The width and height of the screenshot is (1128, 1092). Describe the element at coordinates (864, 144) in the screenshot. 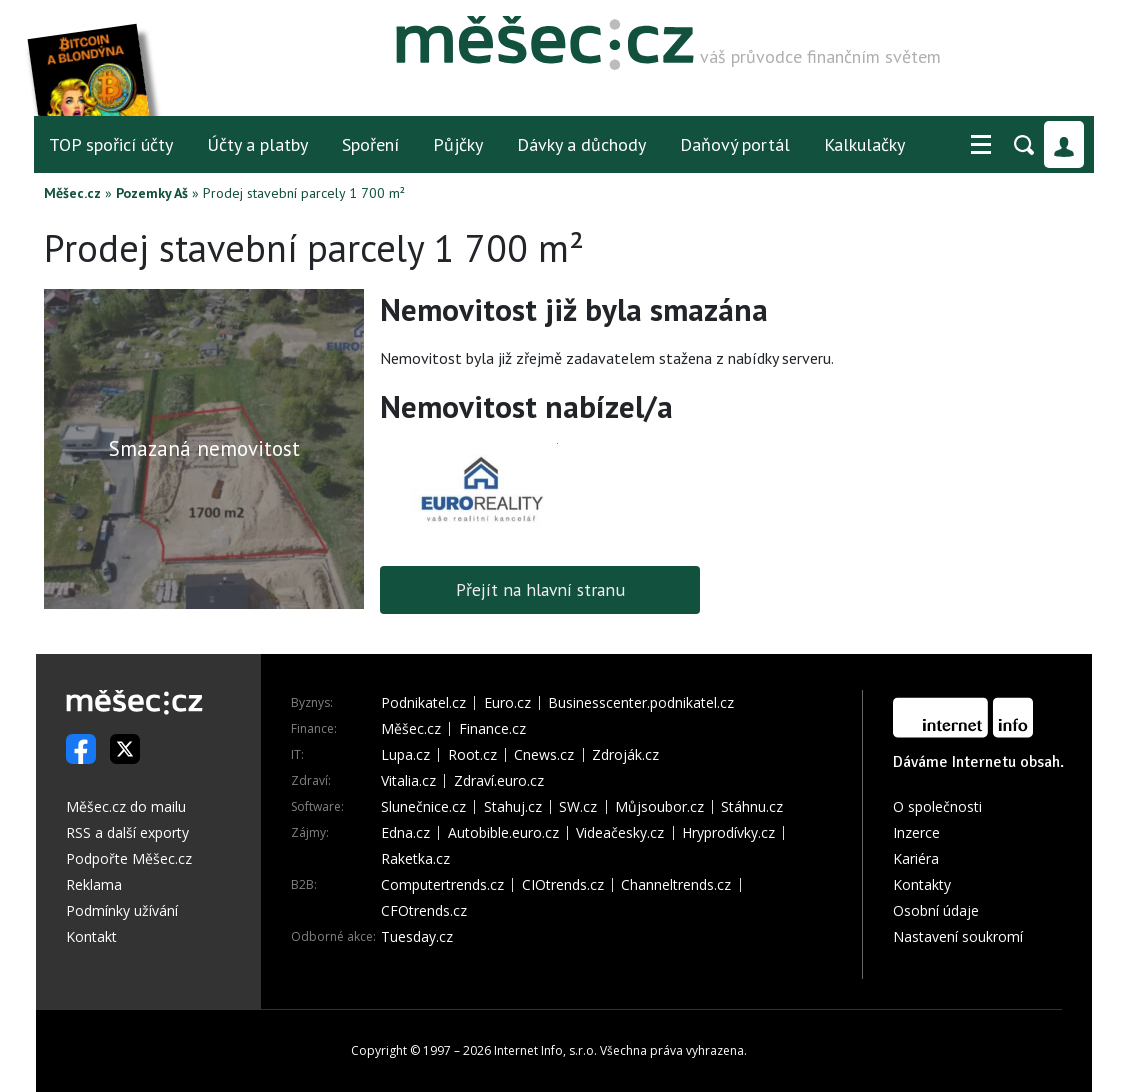

I see `Kalkulačky` at that location.